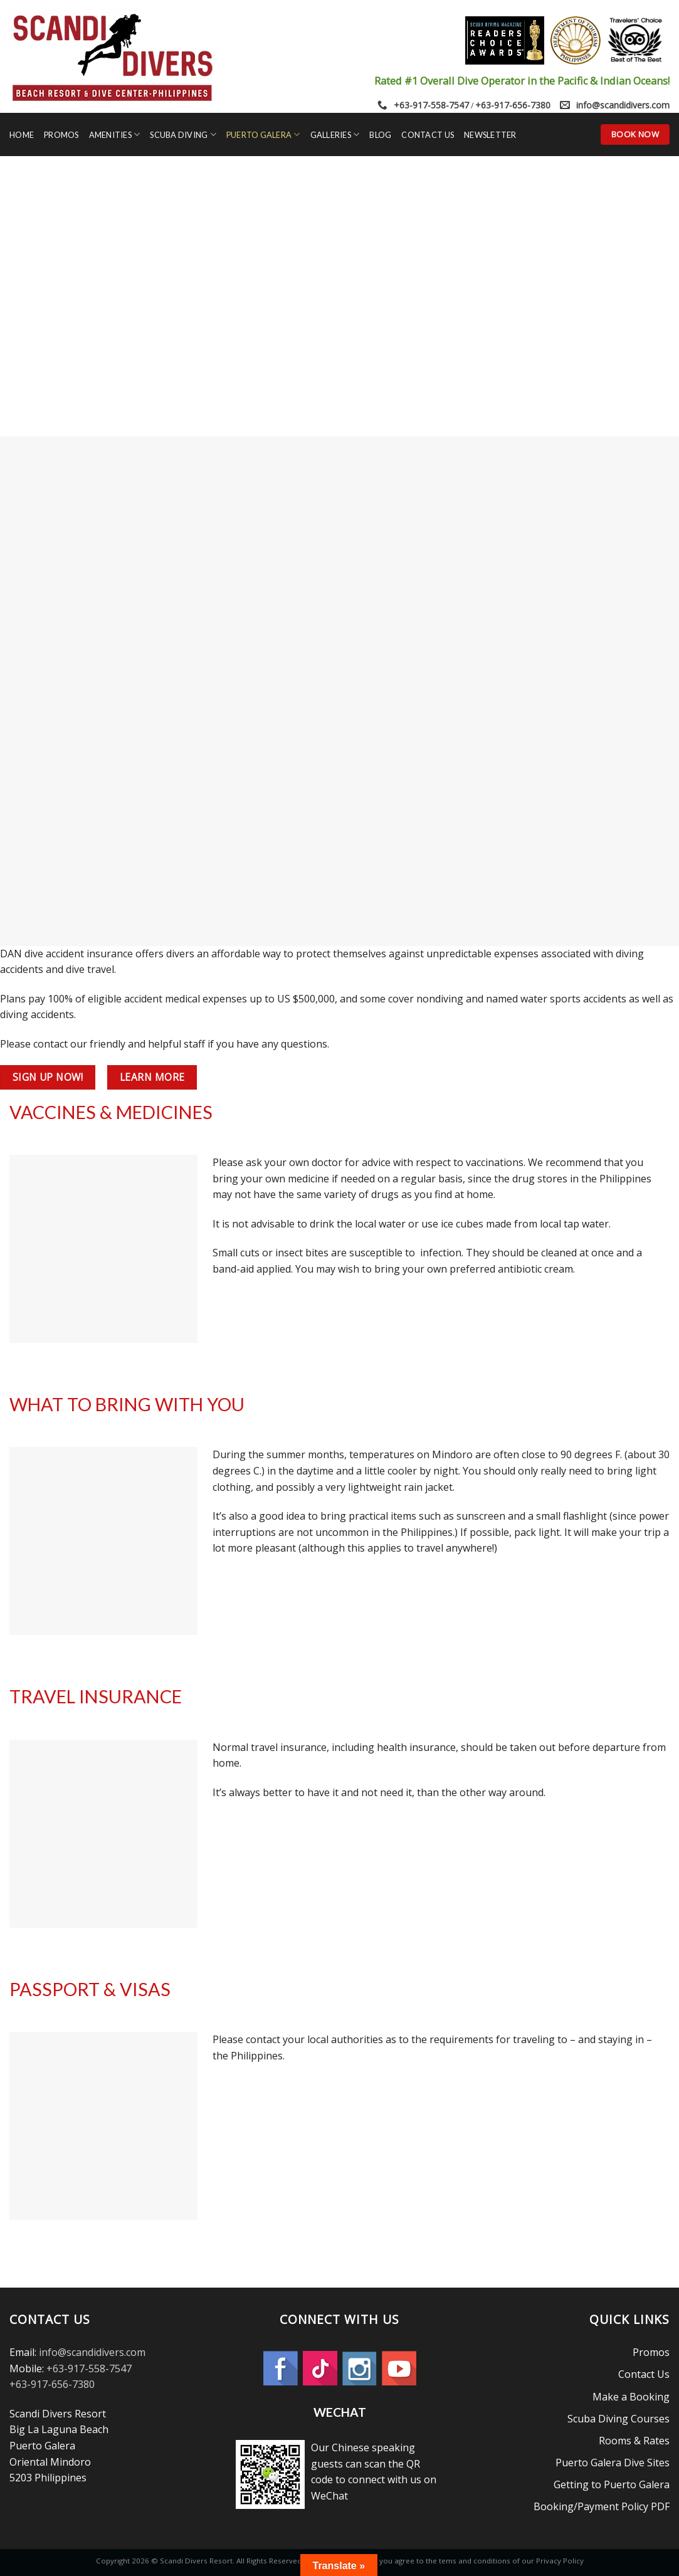  I want to click on Booking/Payment Policy PDF, so click(602, 2506).